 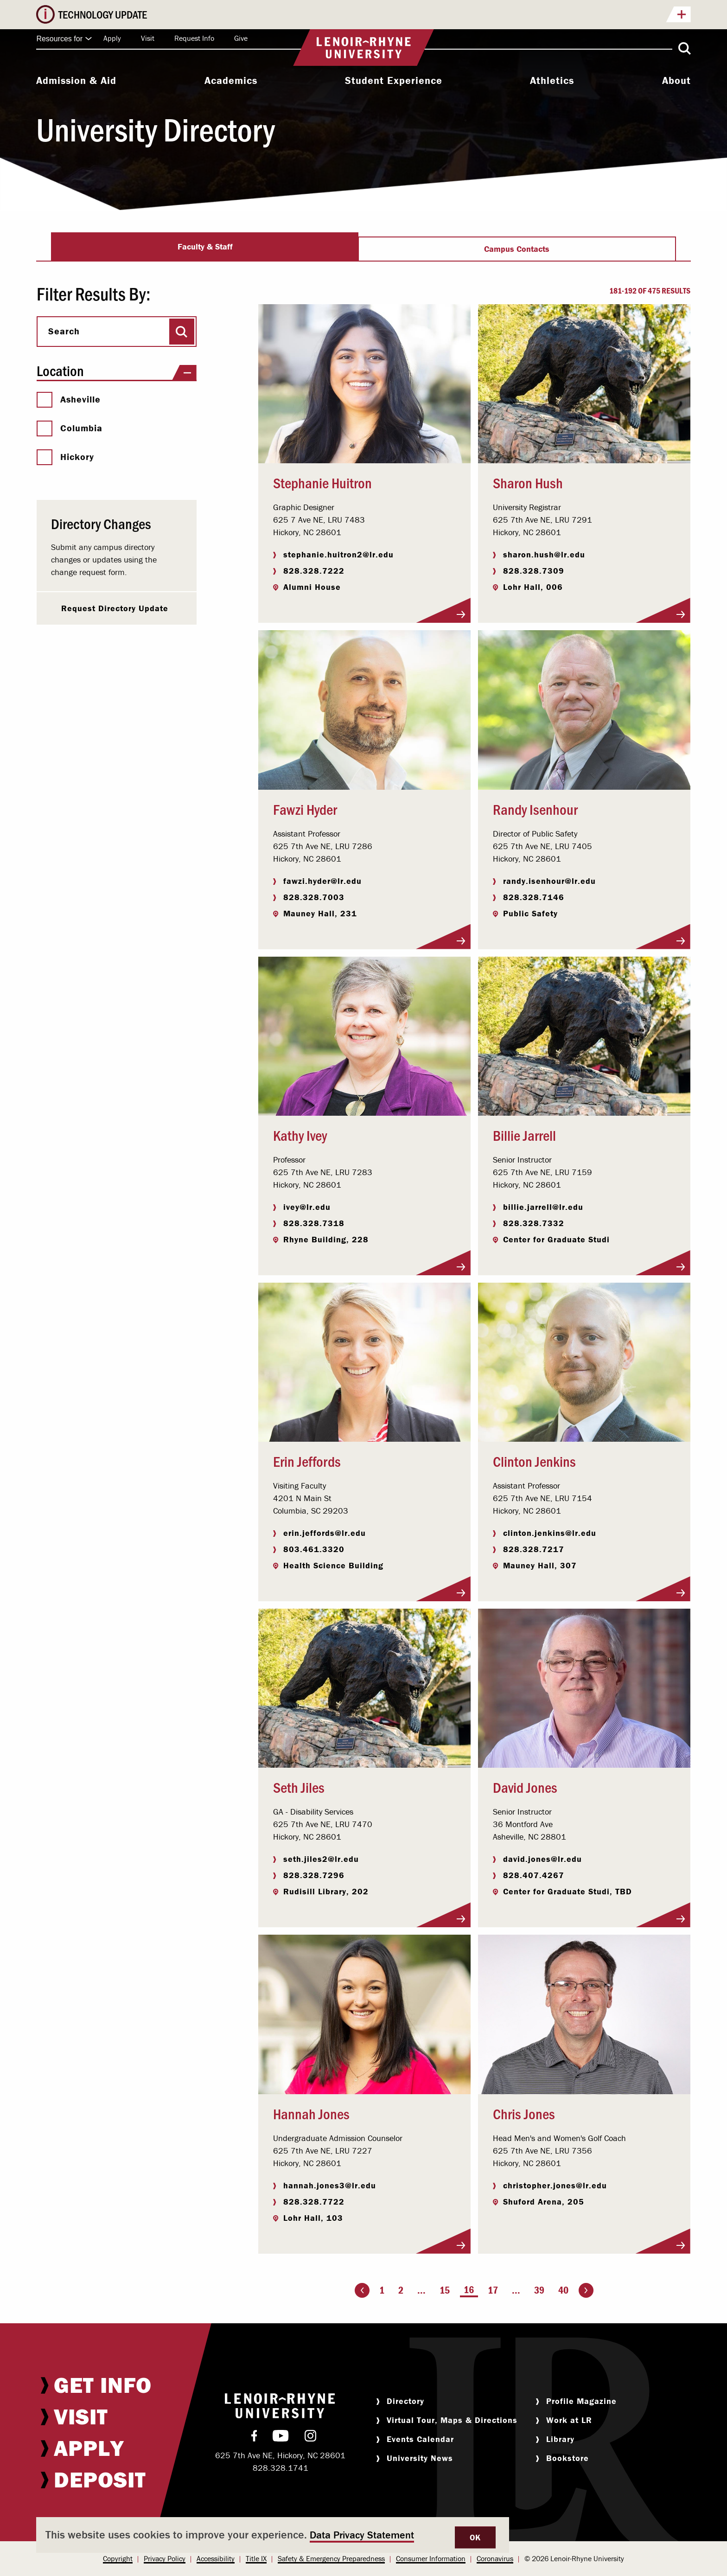 I want to click on Student Experience, so click(x=393, y=80).